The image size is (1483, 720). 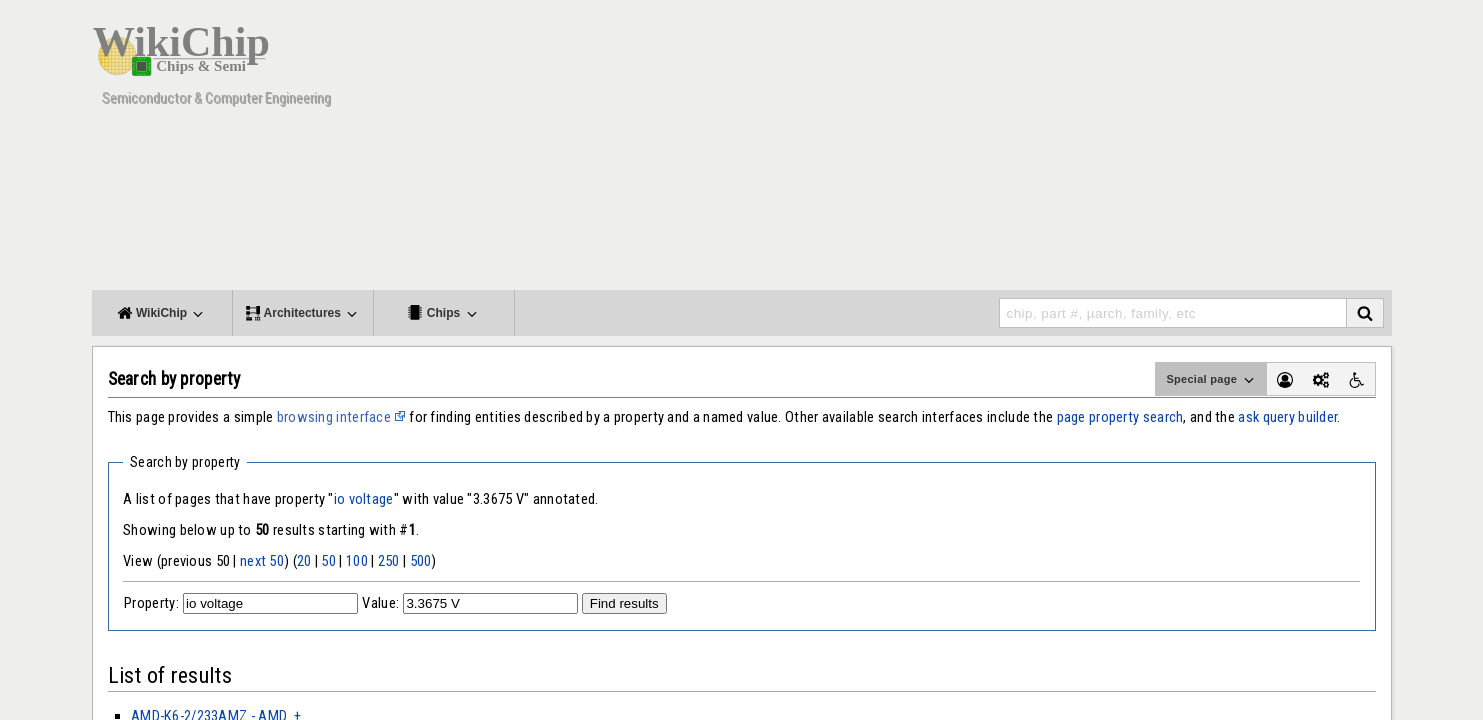 I want to click on page property search, so click(x=1120, y=417).